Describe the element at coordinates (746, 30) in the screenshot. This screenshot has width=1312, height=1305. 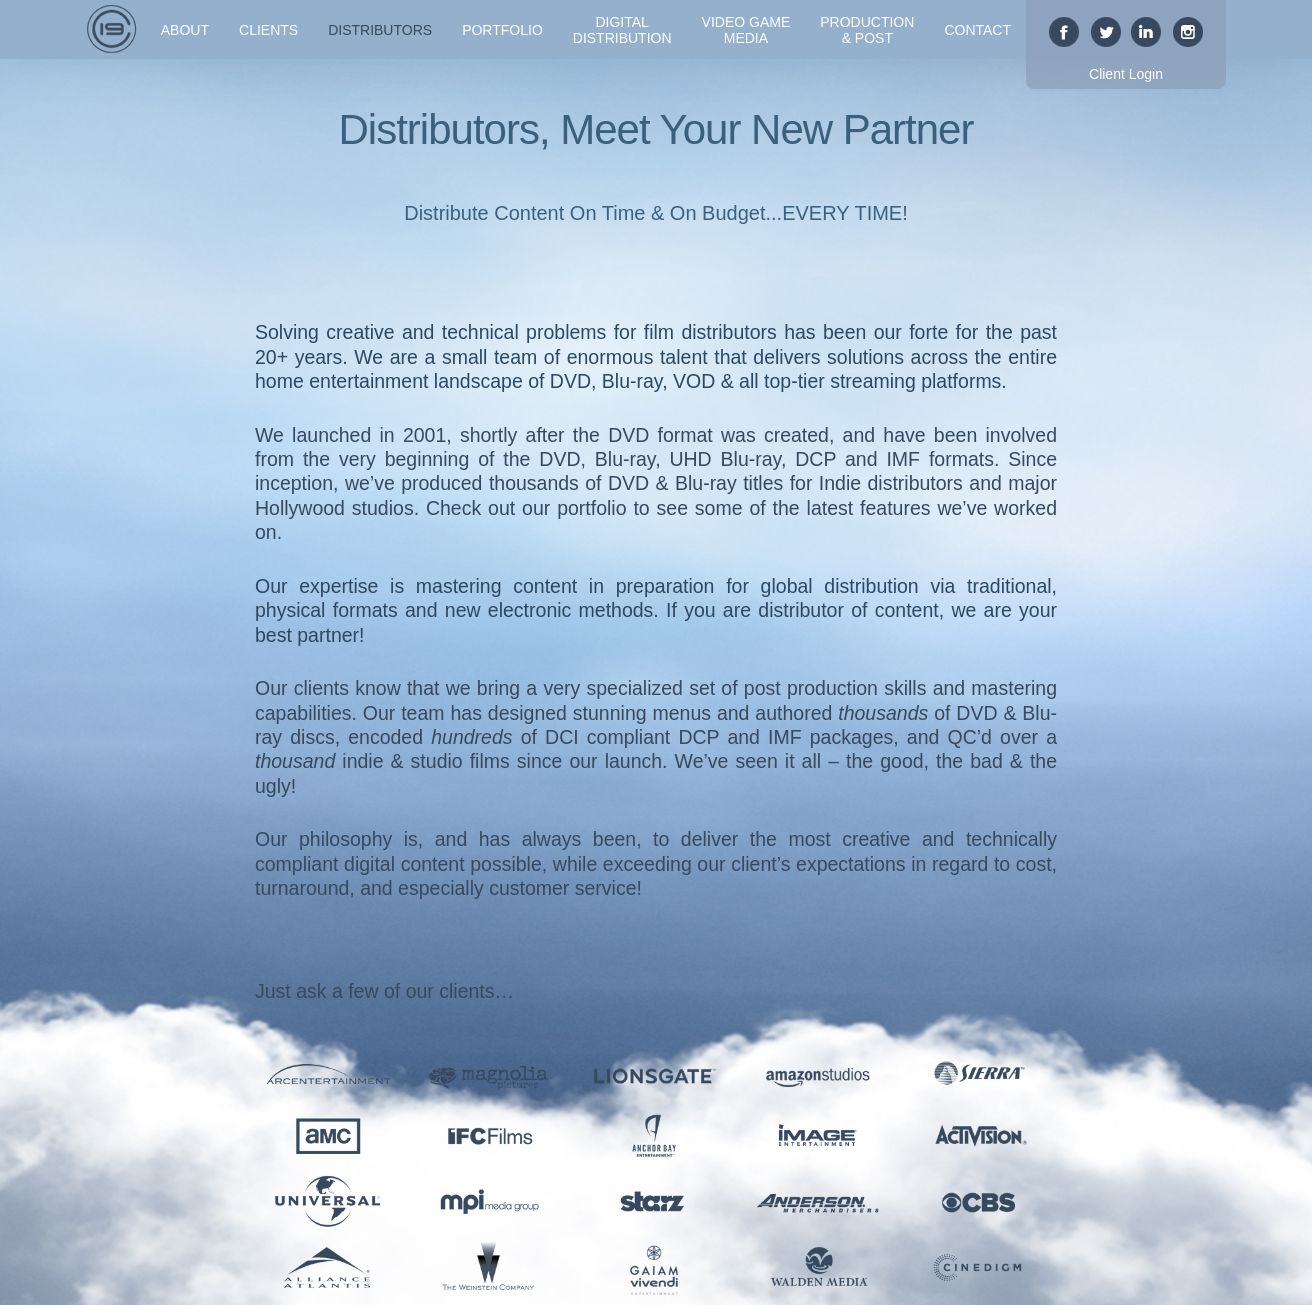
I see `Video GameMedia` at that location.